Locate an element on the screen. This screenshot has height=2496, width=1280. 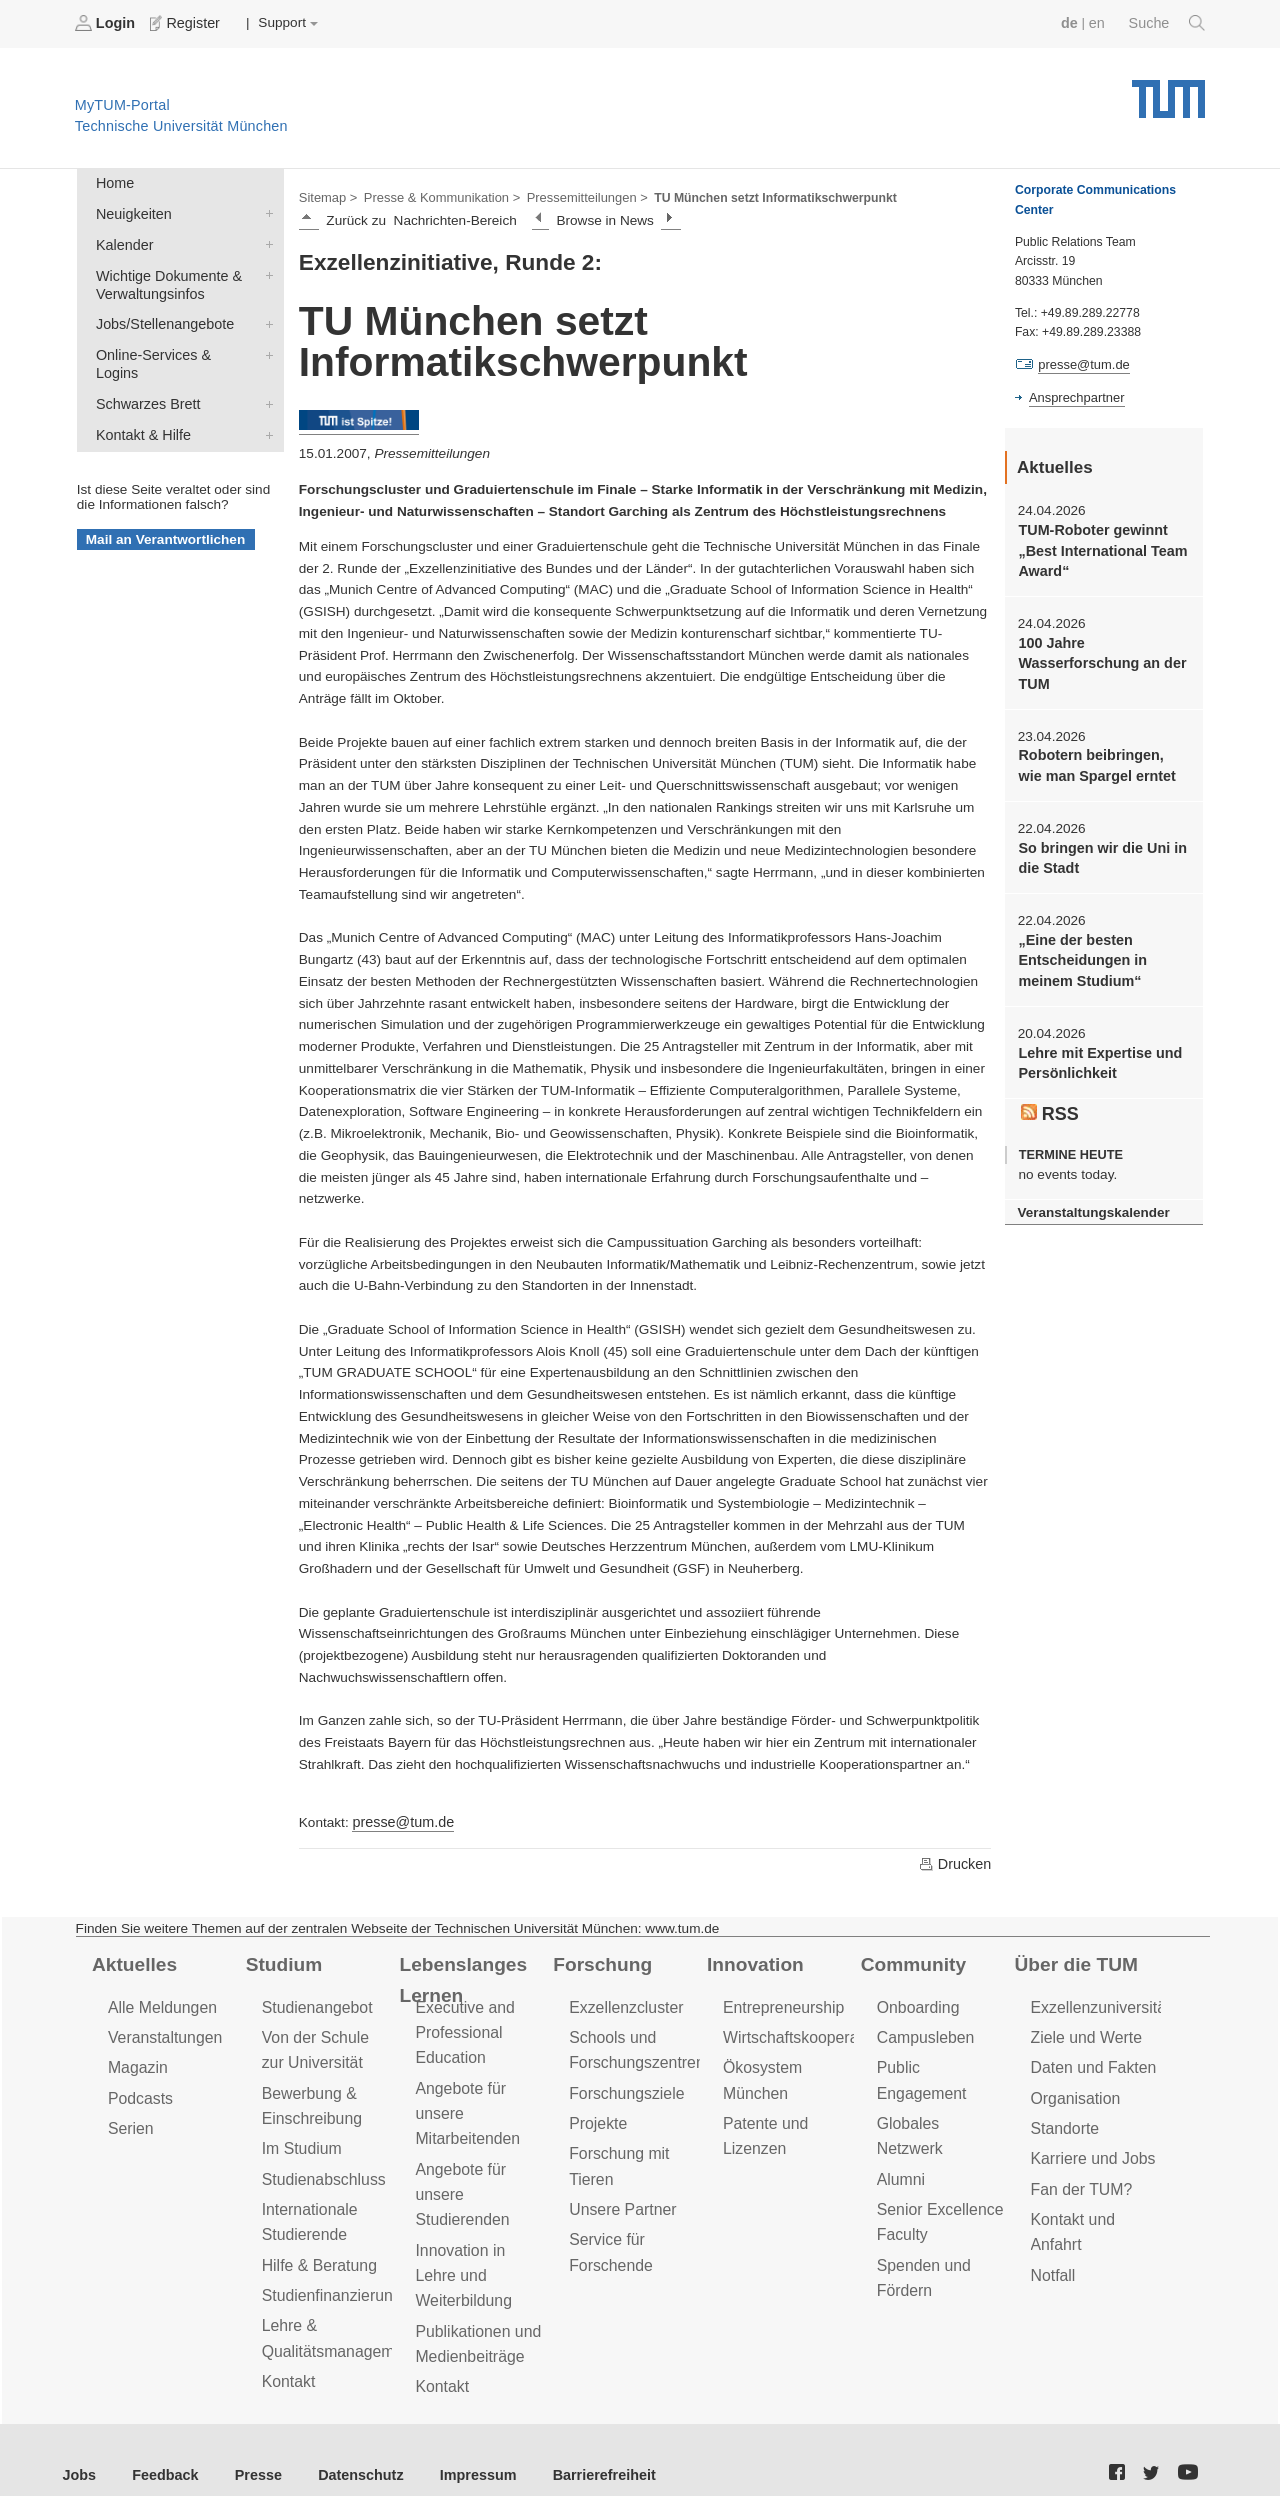
Veranstaltungen is located at coordinates (162, 2031).